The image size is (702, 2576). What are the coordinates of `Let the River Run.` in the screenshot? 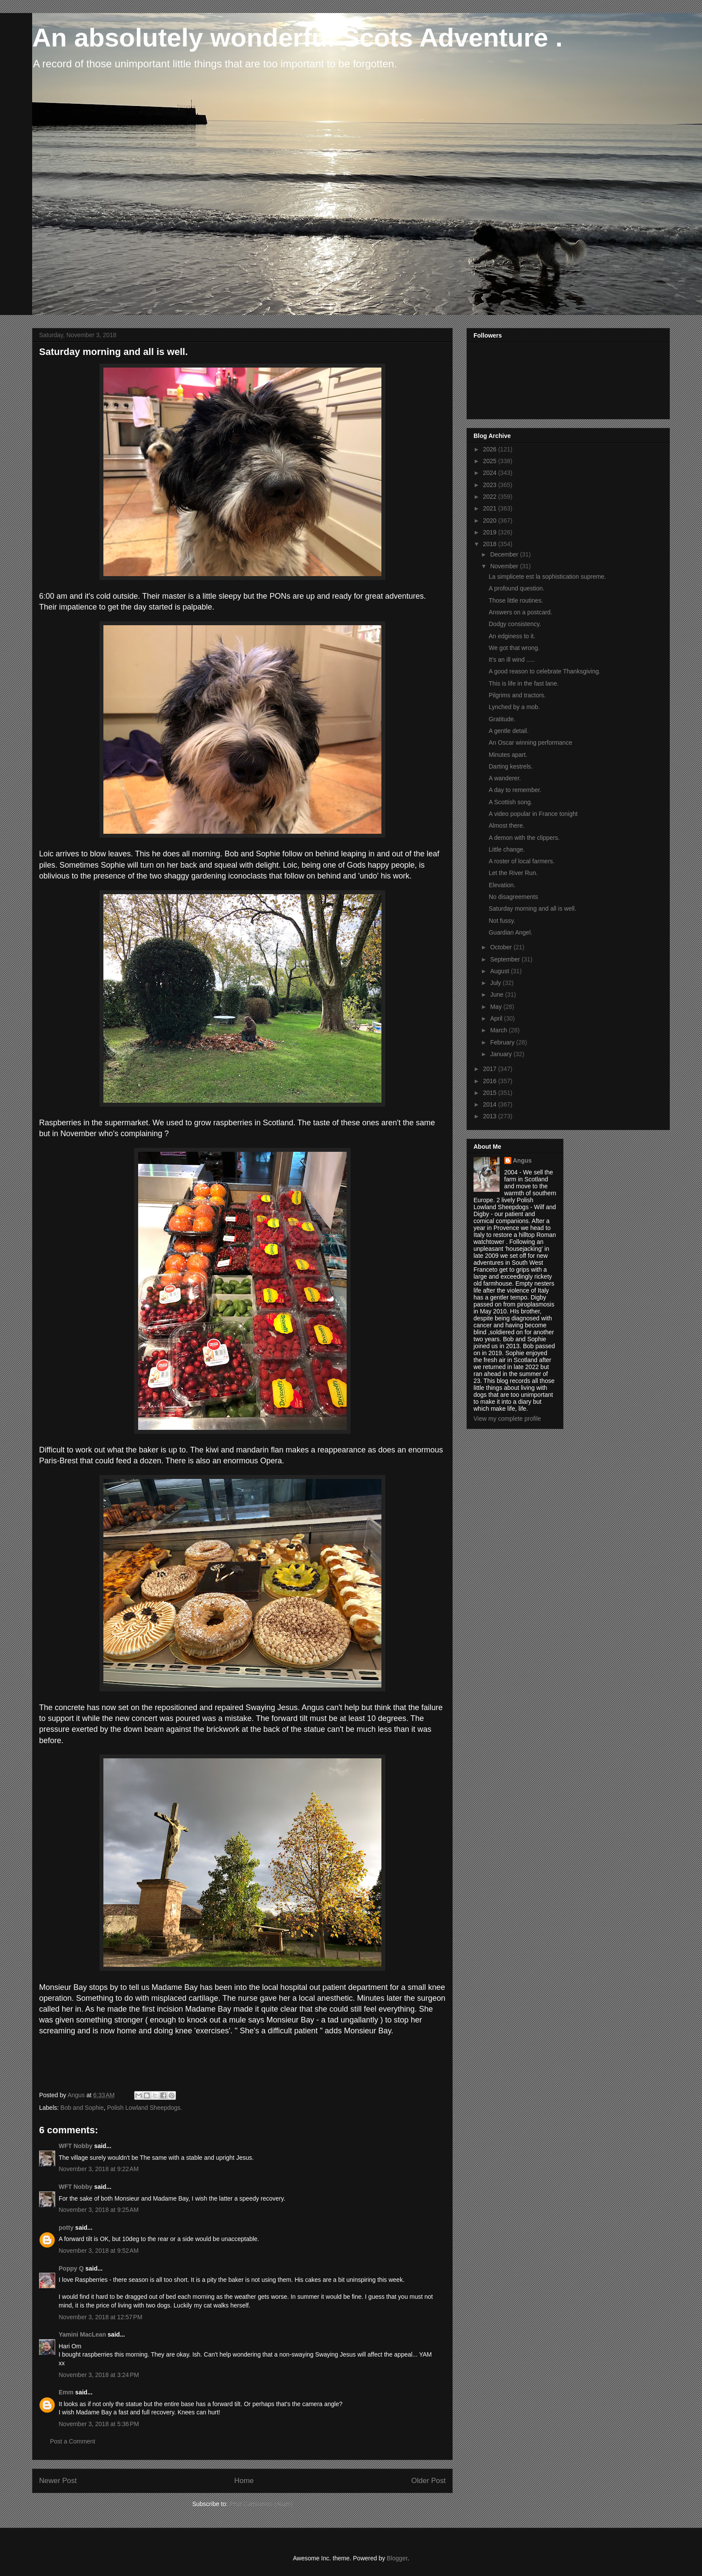 It's located at (513, 872).